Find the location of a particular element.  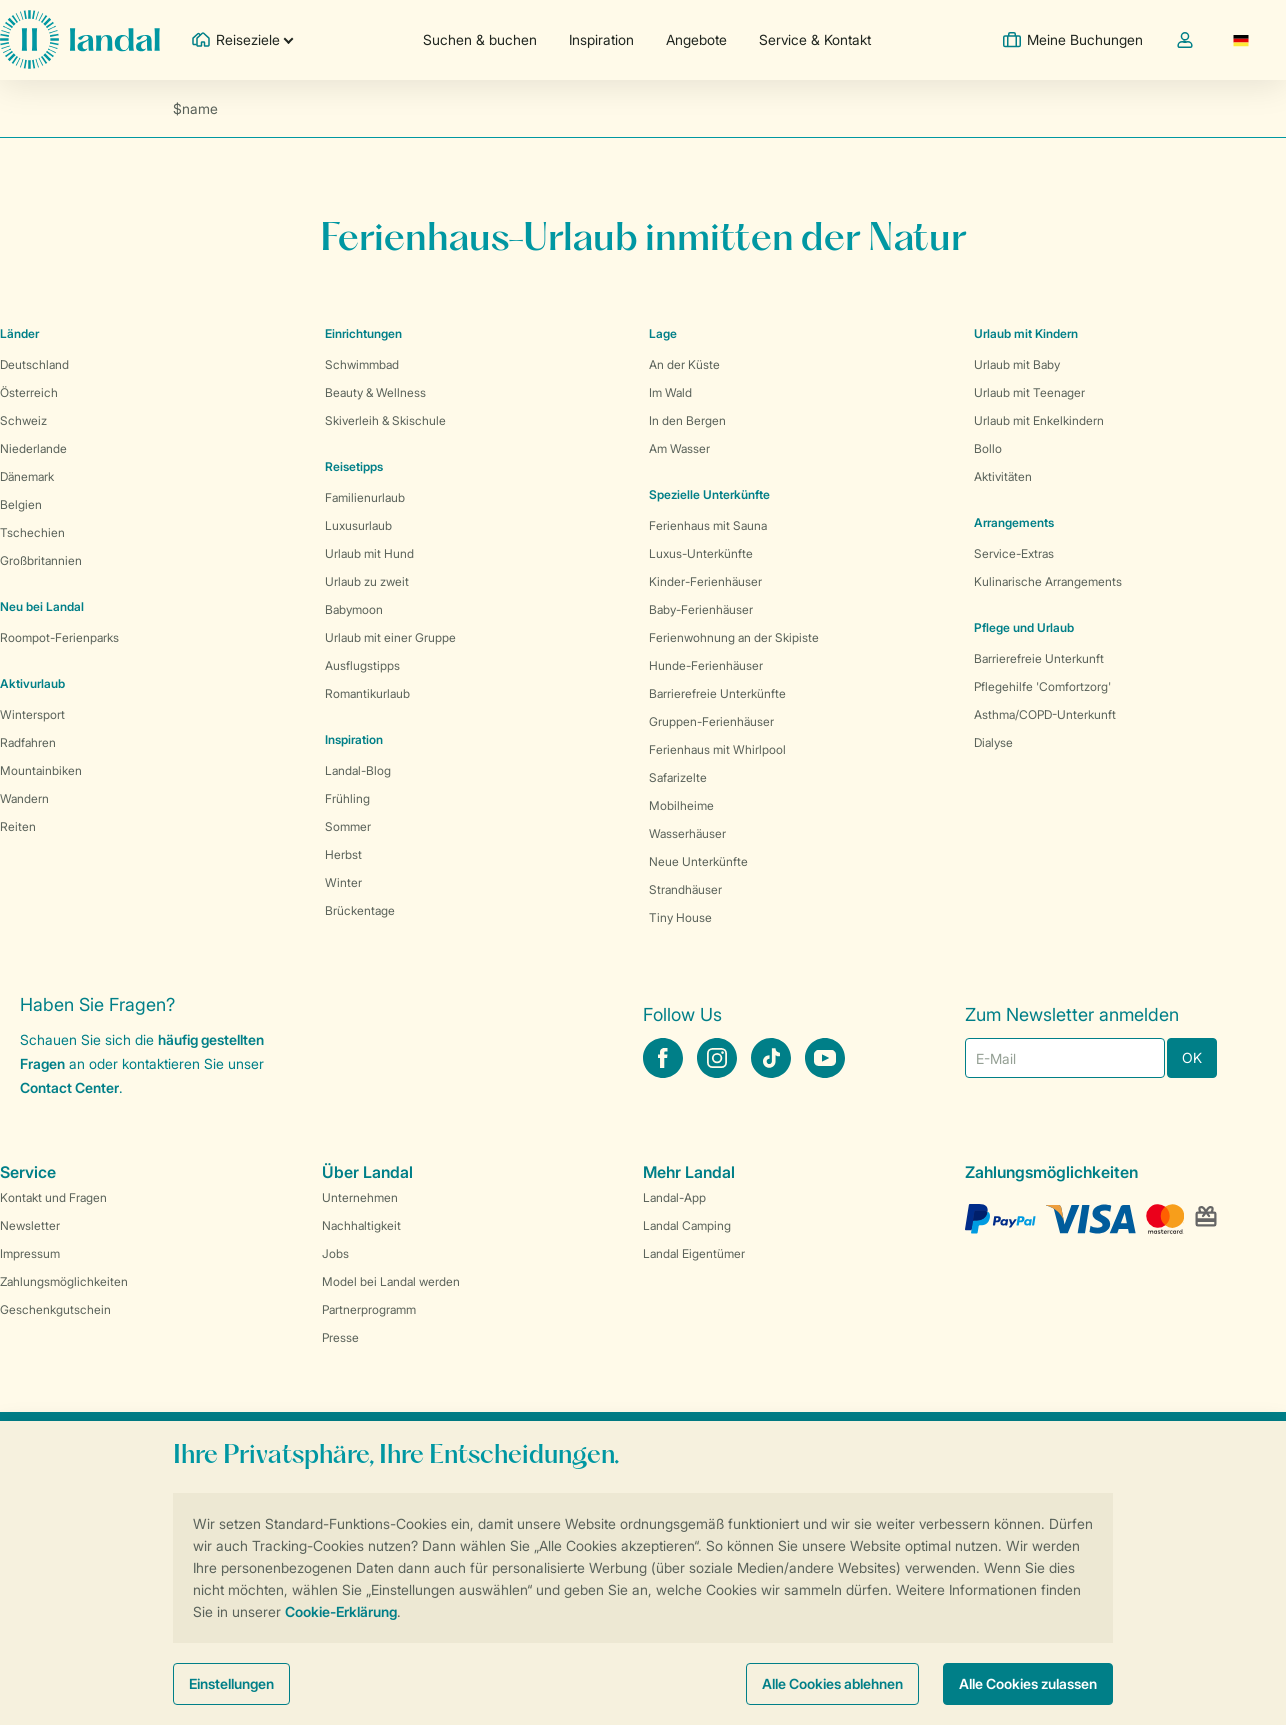

Luxusurlaub is located at coordinates (358, 525).